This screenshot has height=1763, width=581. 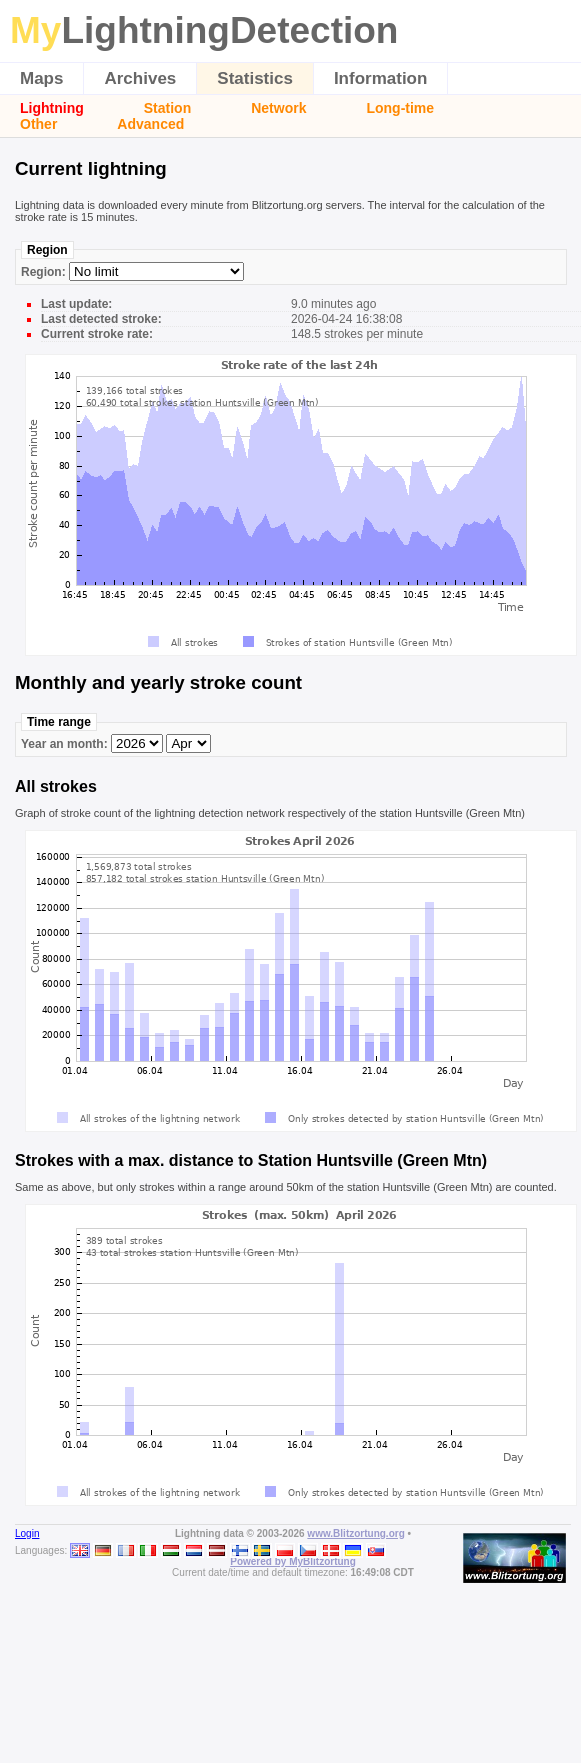 What do you see at coordinates (400, 108) in the screenshot?
I see `Long-time` at bounding box center [400, 108].